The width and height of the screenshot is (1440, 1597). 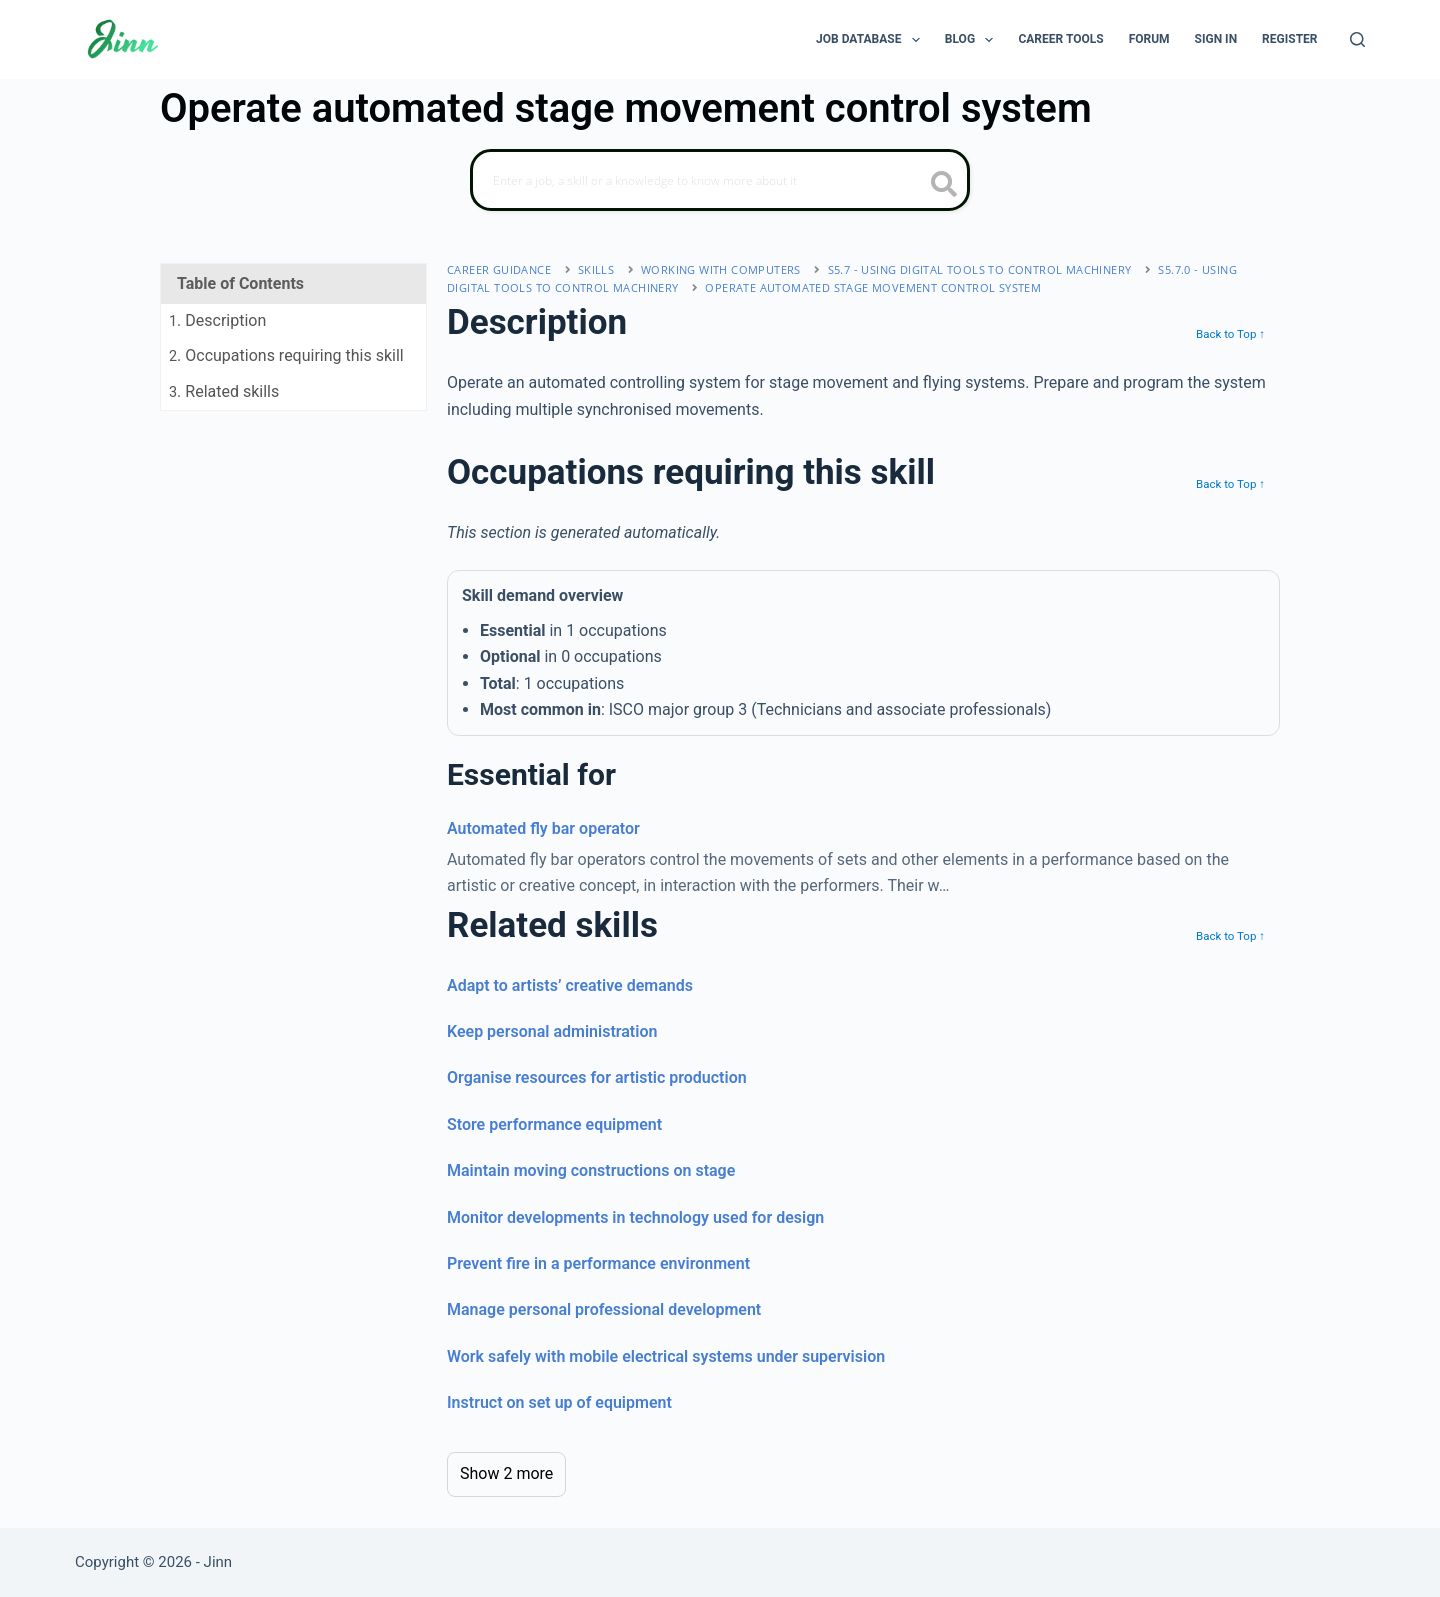 What do you see at coordinates (944, 186) in the screenshot?
I see `[search button icon]` at bounding box center [944, 186].